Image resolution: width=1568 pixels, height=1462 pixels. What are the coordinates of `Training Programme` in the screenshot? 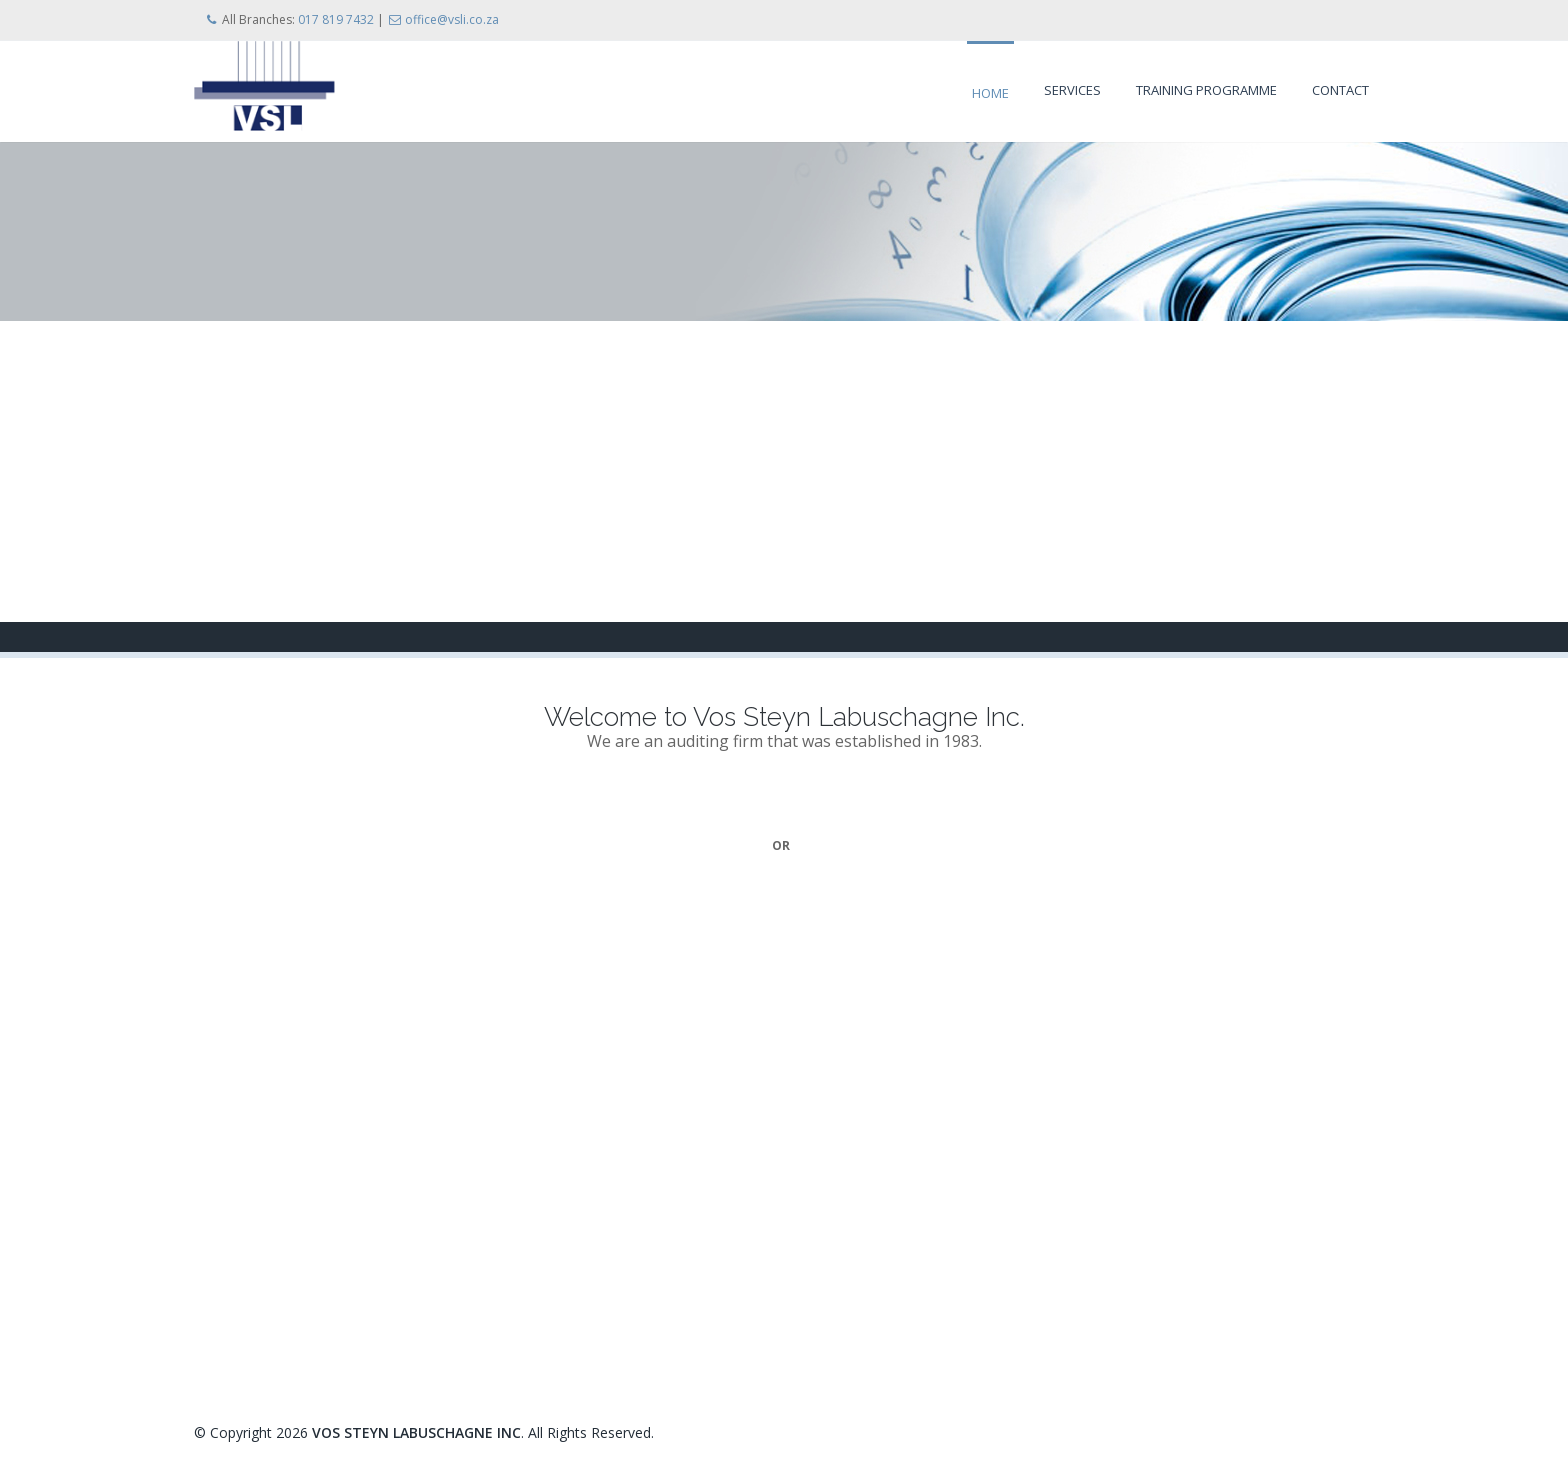 It's located at (1206, 90).